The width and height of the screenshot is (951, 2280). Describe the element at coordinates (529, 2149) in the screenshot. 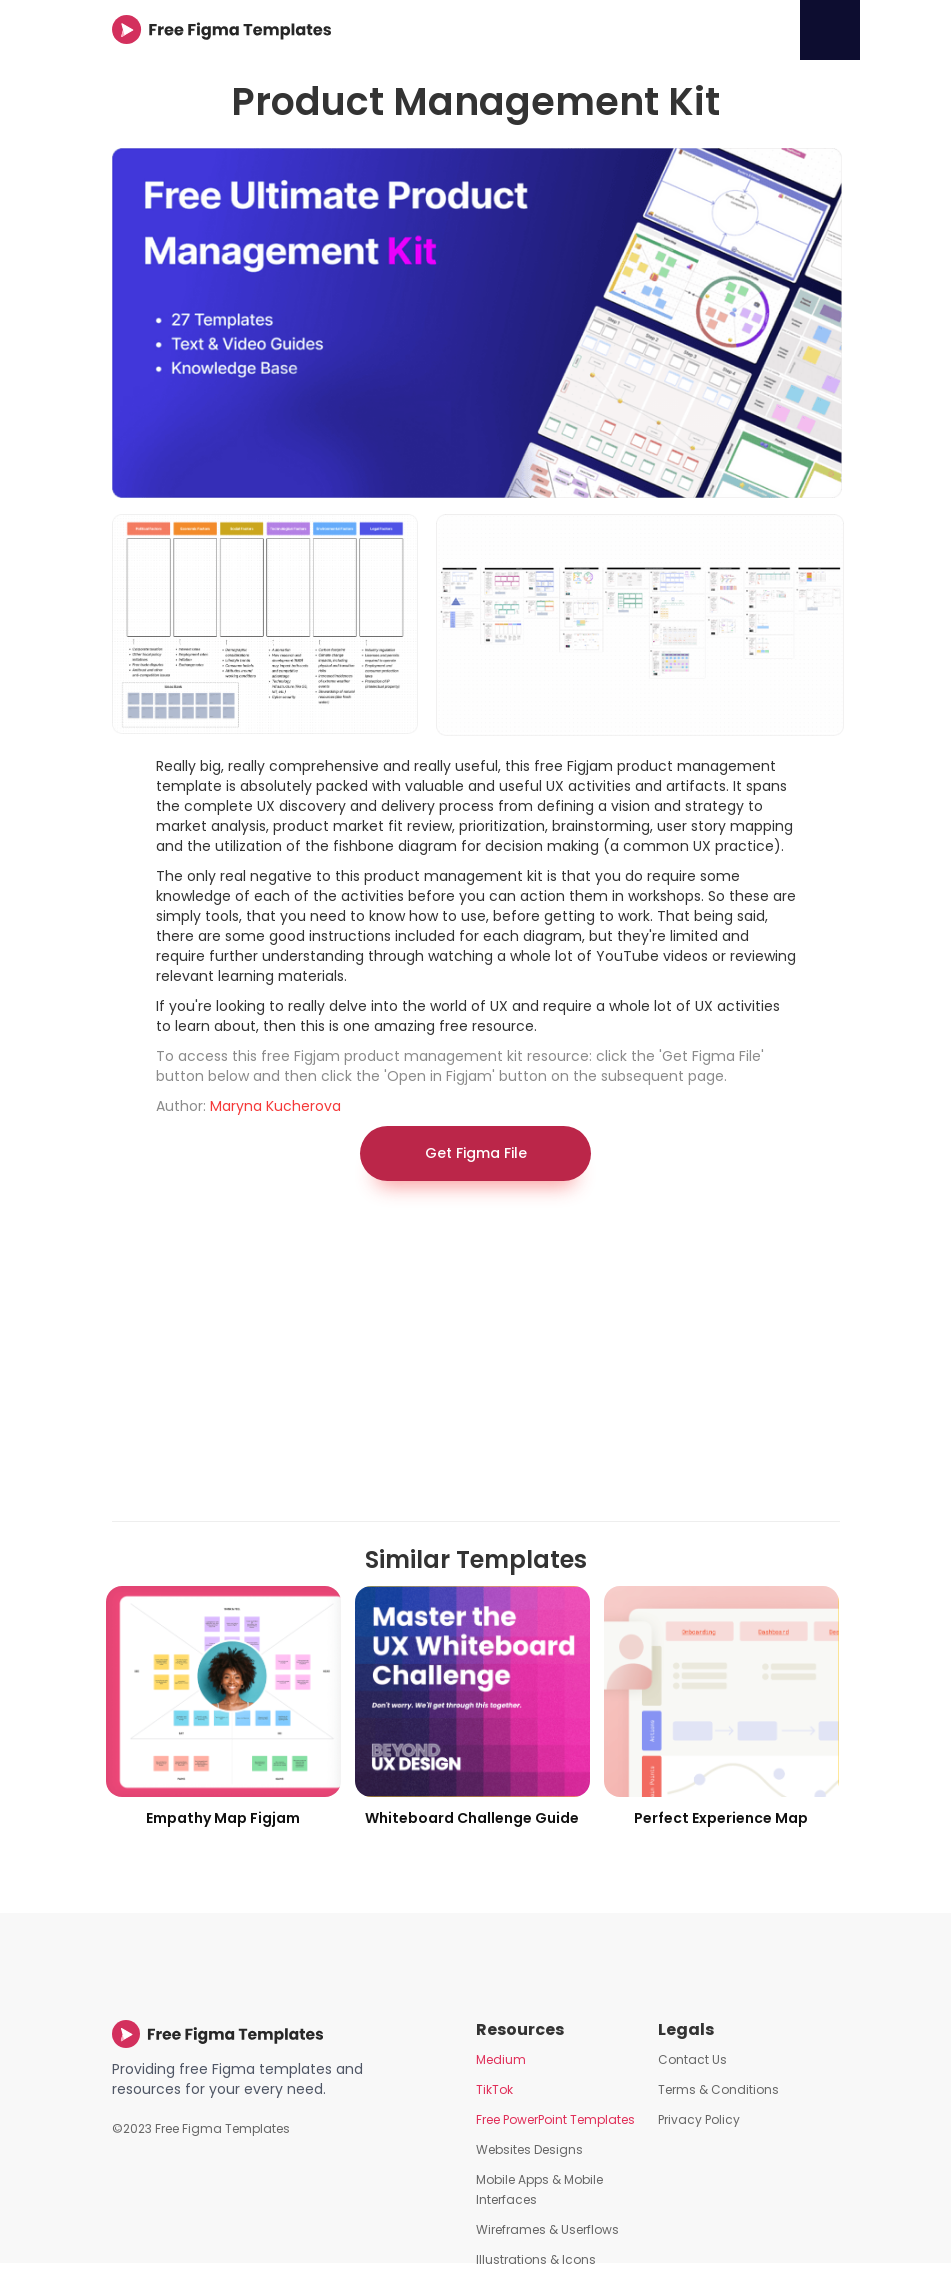

I see `Websites Designs` at that location.